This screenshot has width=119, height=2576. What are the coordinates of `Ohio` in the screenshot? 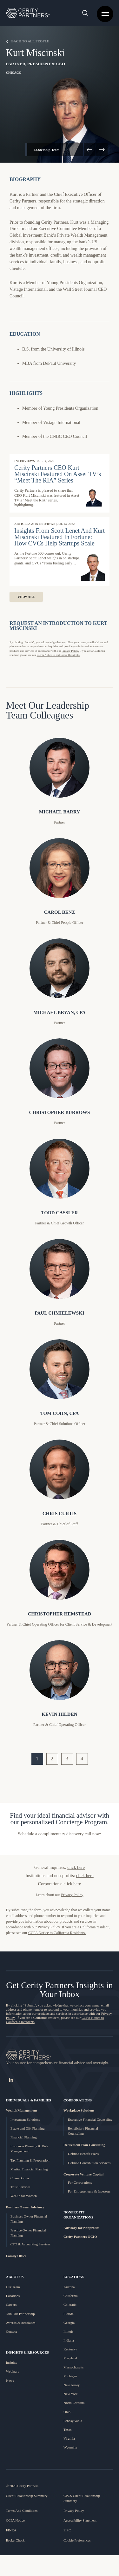 It's located at (66, 2412).